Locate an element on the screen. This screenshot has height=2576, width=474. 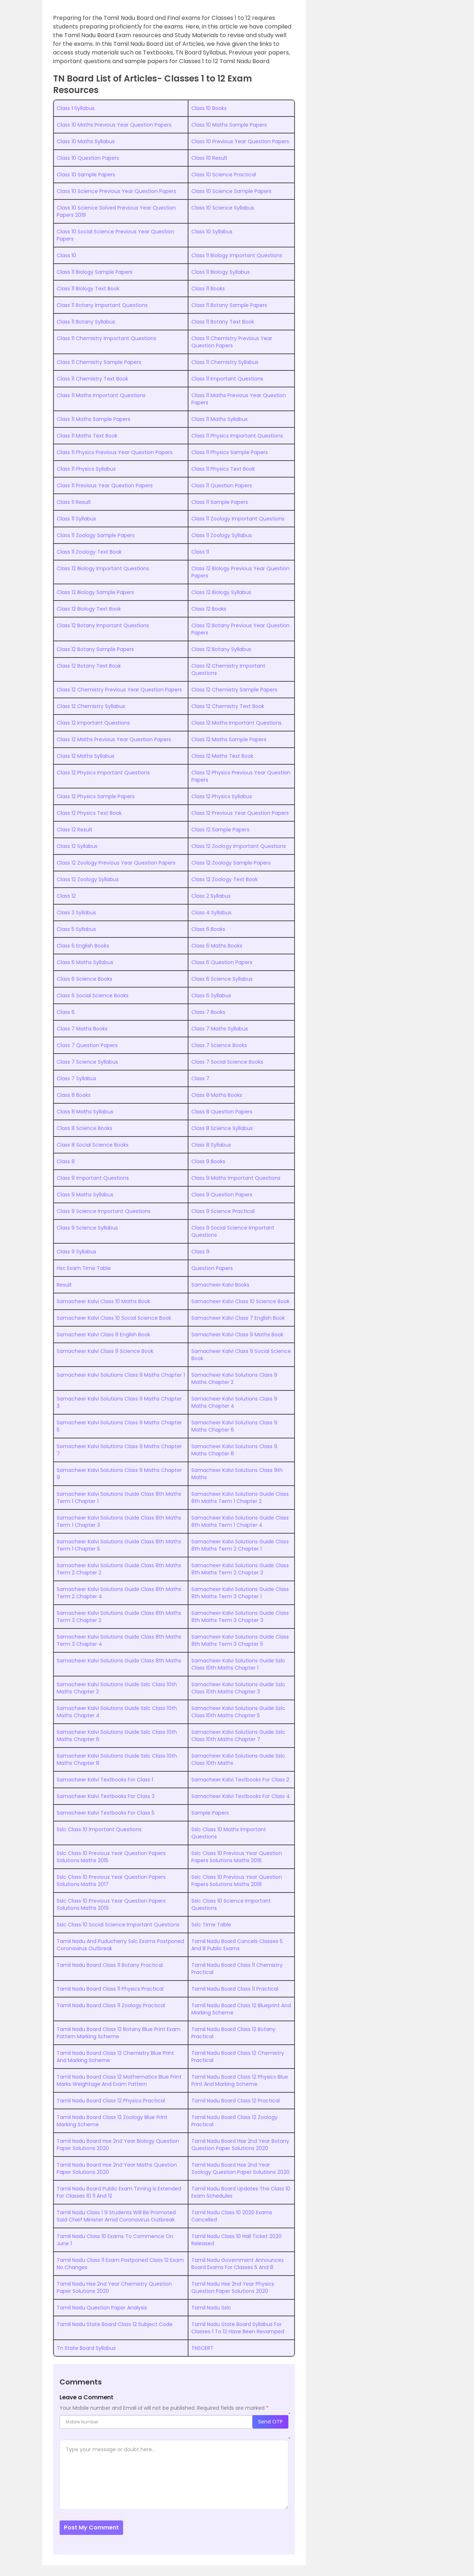
Class 12 Chemistry Syllabus is located at coordinates (91, 706).